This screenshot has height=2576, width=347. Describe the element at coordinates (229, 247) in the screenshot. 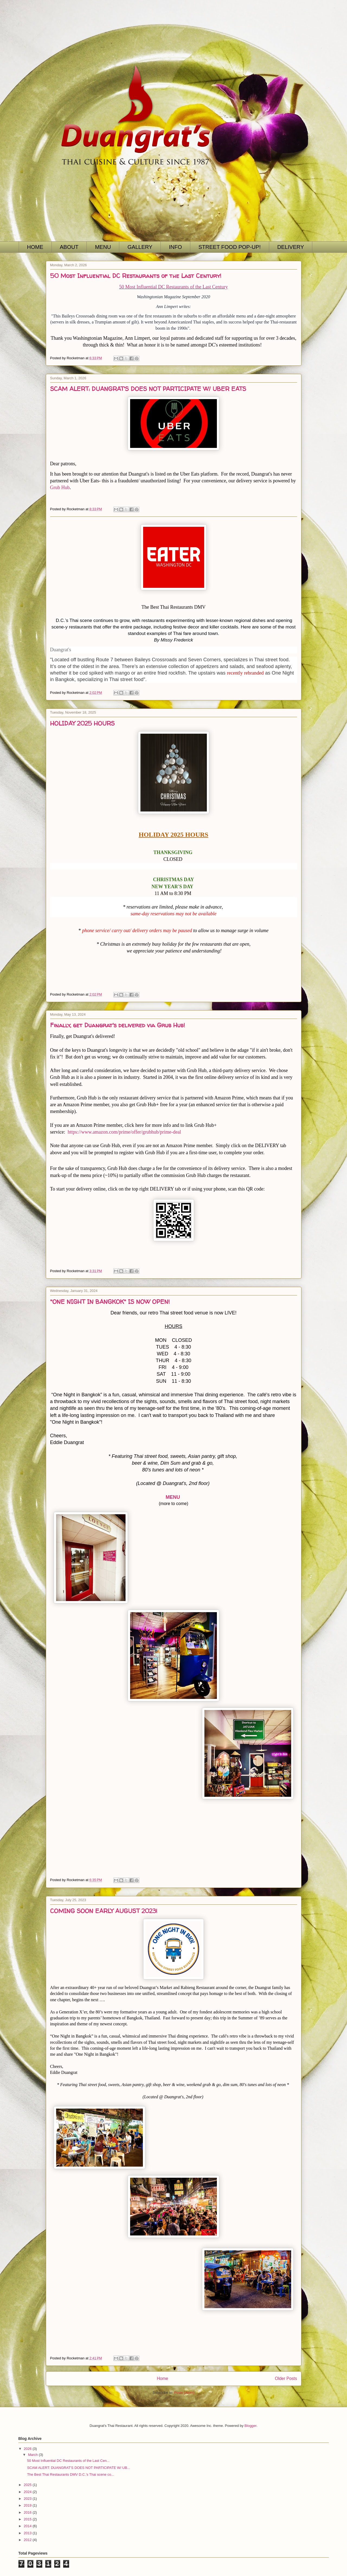

I see `STREET FOOD POP-UP!` at that location.